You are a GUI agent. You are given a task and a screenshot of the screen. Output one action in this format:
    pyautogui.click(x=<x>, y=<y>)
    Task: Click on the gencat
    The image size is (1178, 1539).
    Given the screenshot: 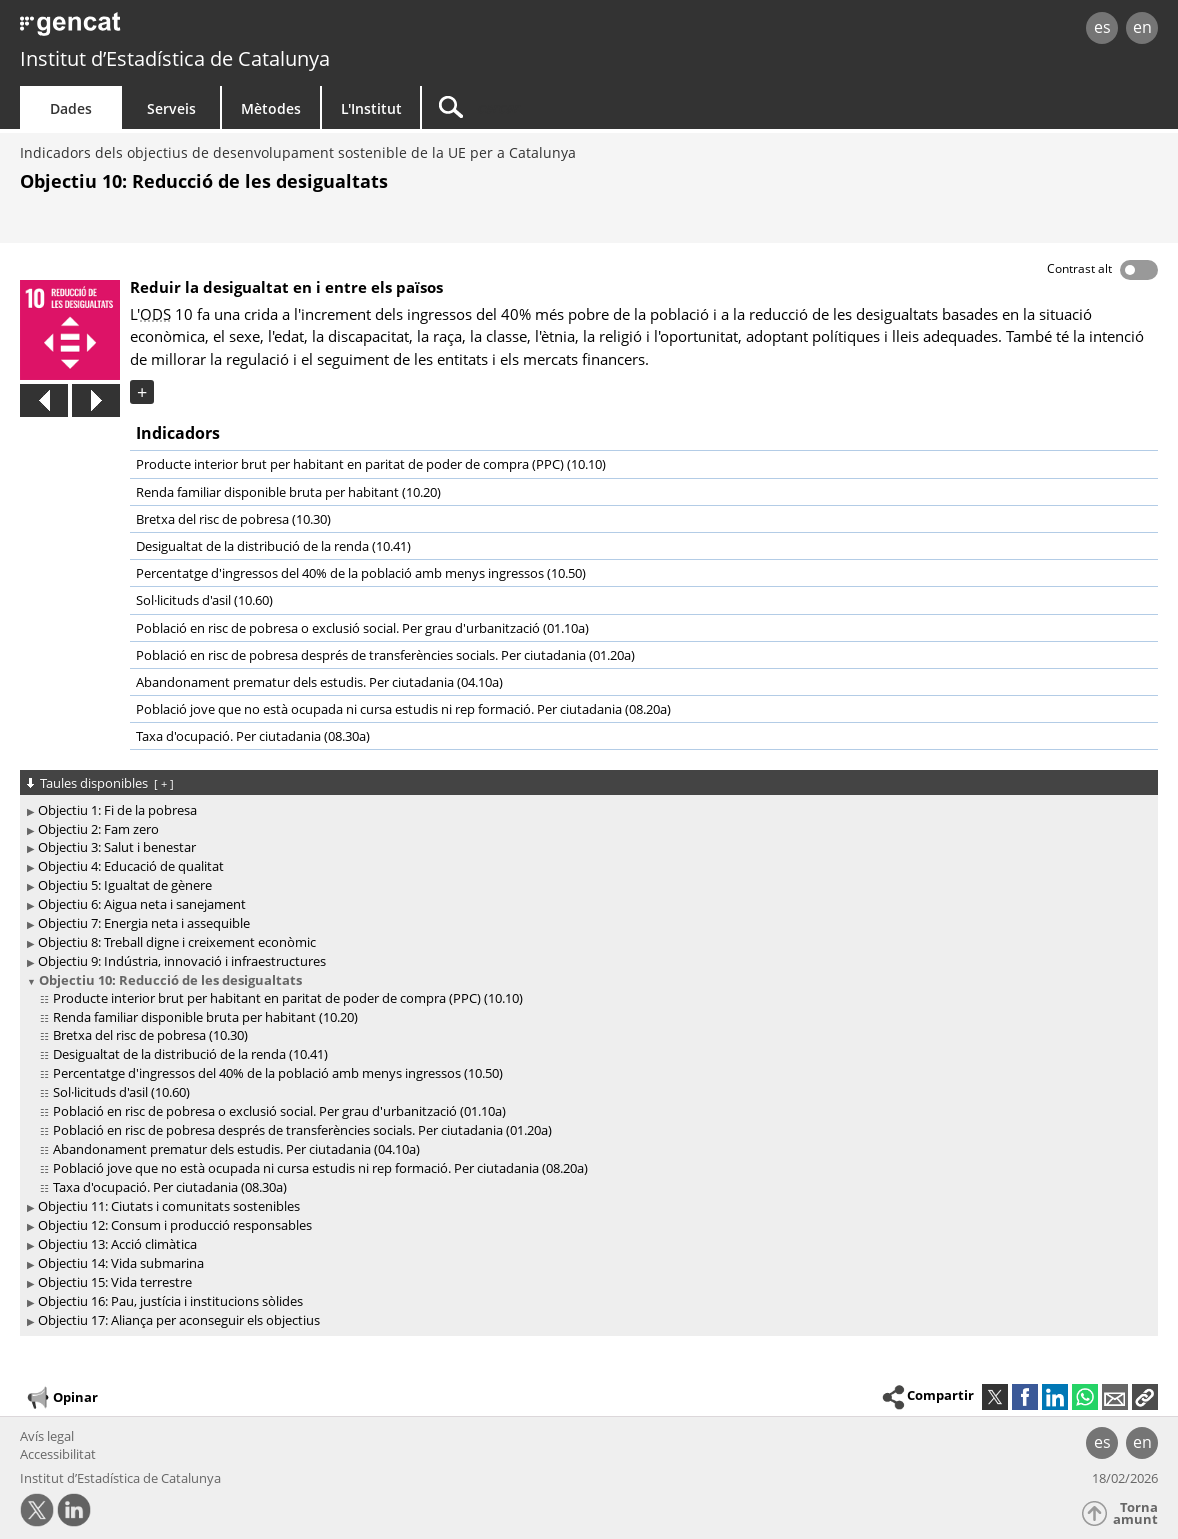 What is the action you would take?
    pyautogui.click(x=247, y=29)
    